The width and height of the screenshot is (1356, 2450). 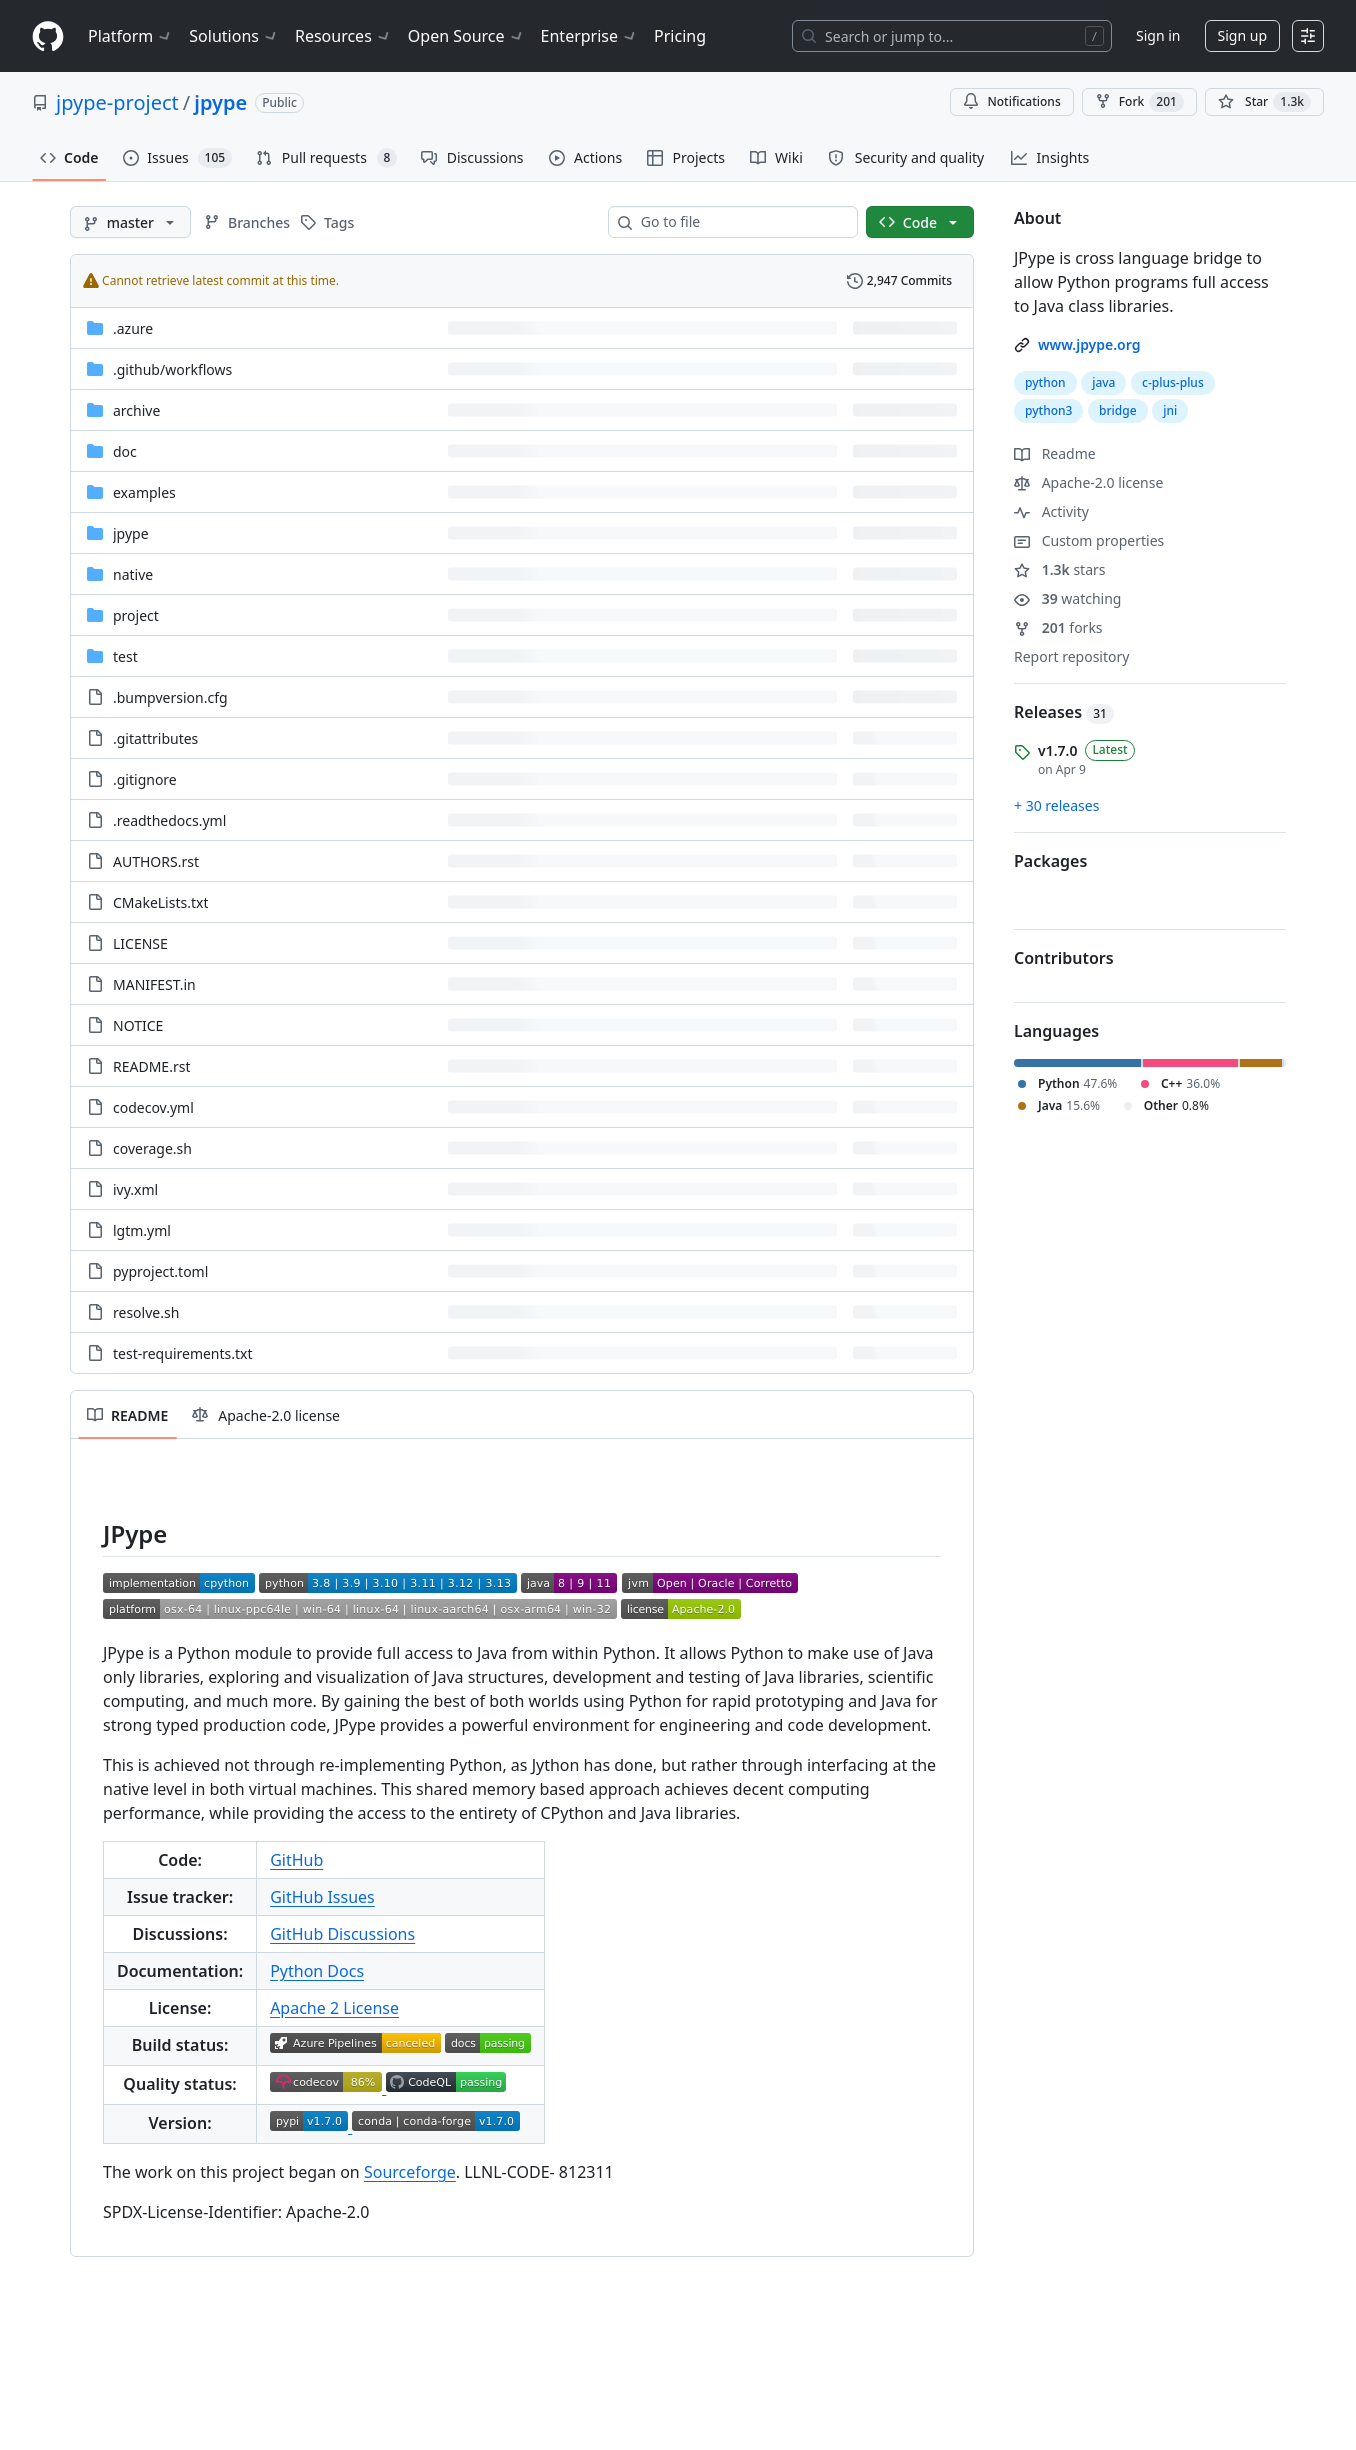 I want to click on [Search or jump to…], so click(x=952, y=36).